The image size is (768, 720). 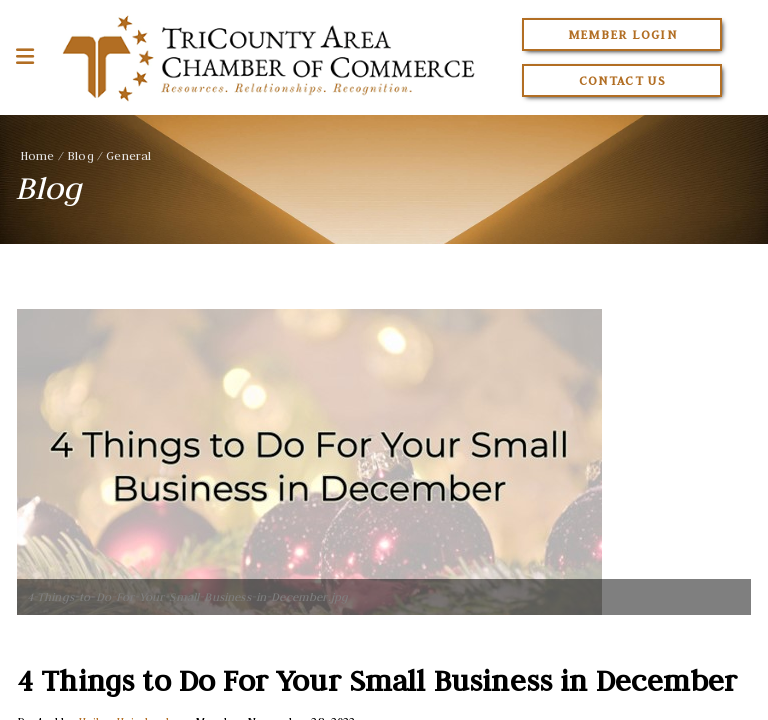 I want to click on Home, so click(x=37, y=155).